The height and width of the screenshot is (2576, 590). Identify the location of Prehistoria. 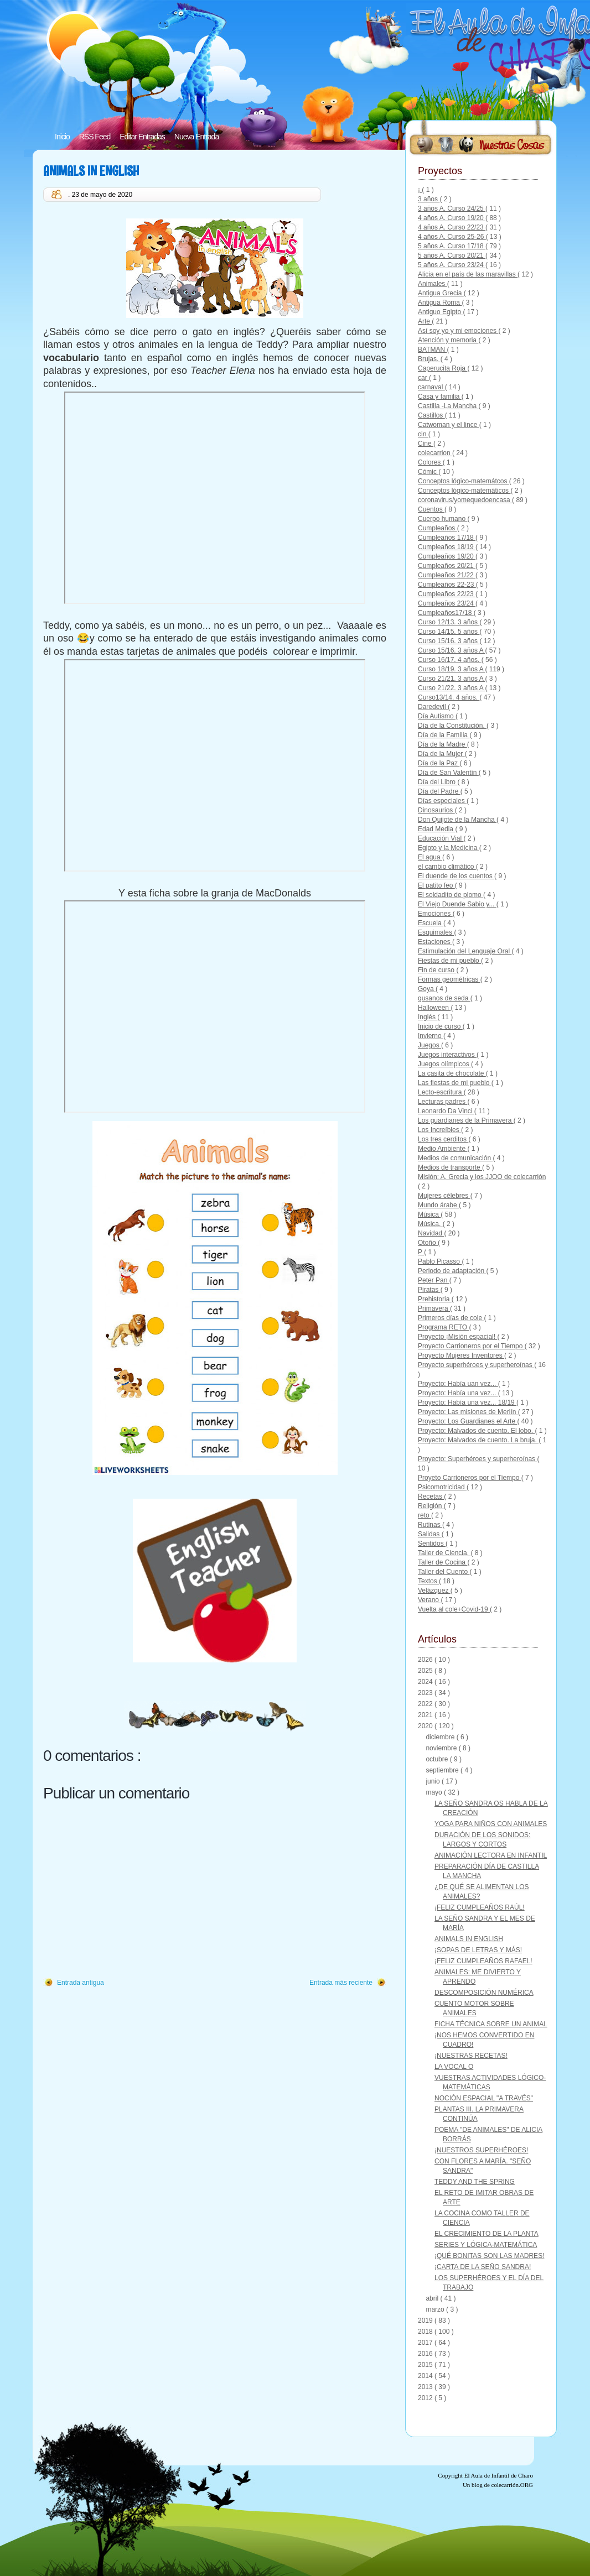
(435, 1299).